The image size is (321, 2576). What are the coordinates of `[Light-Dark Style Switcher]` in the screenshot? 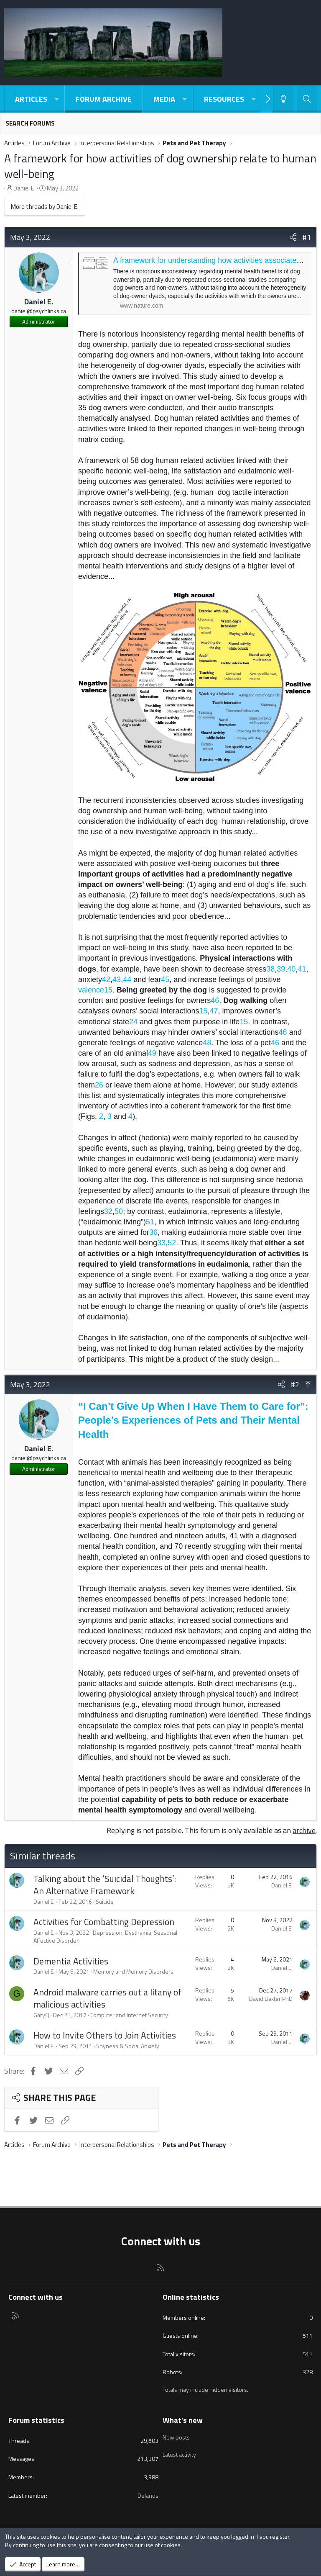 It's located at (283, 99).